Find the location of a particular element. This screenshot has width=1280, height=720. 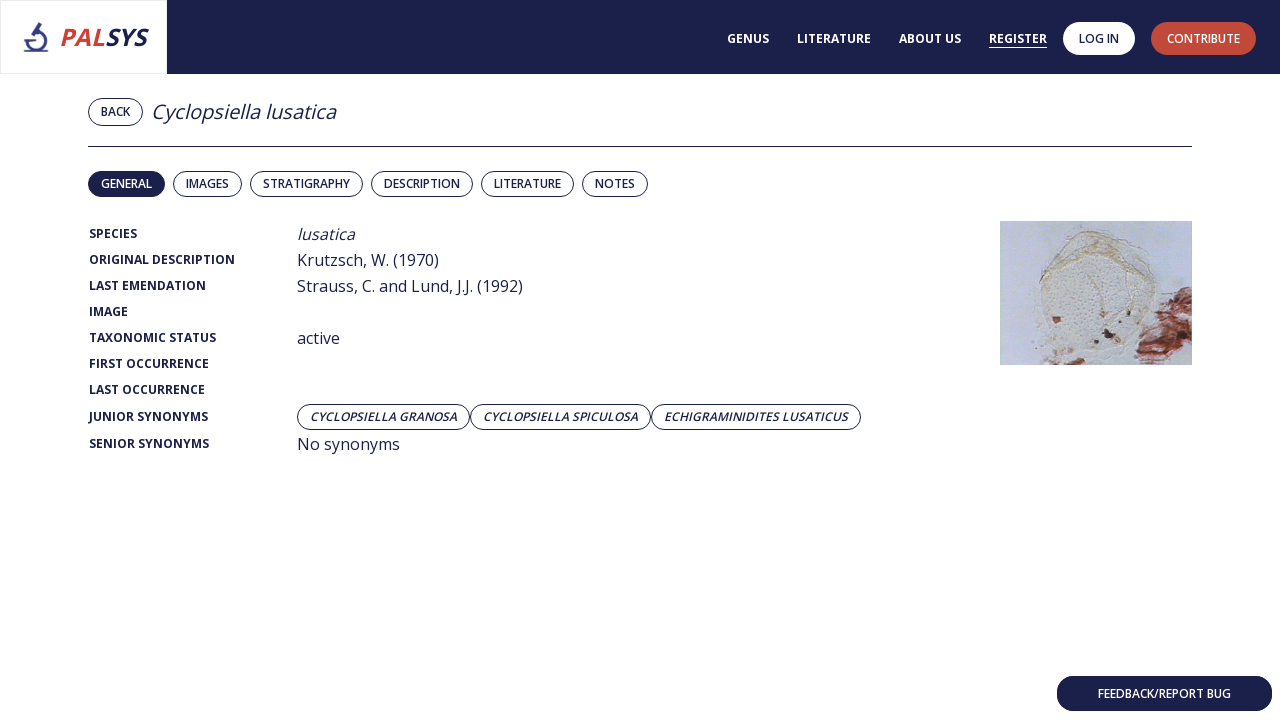

Original Description is located at coordinates (162, 259).